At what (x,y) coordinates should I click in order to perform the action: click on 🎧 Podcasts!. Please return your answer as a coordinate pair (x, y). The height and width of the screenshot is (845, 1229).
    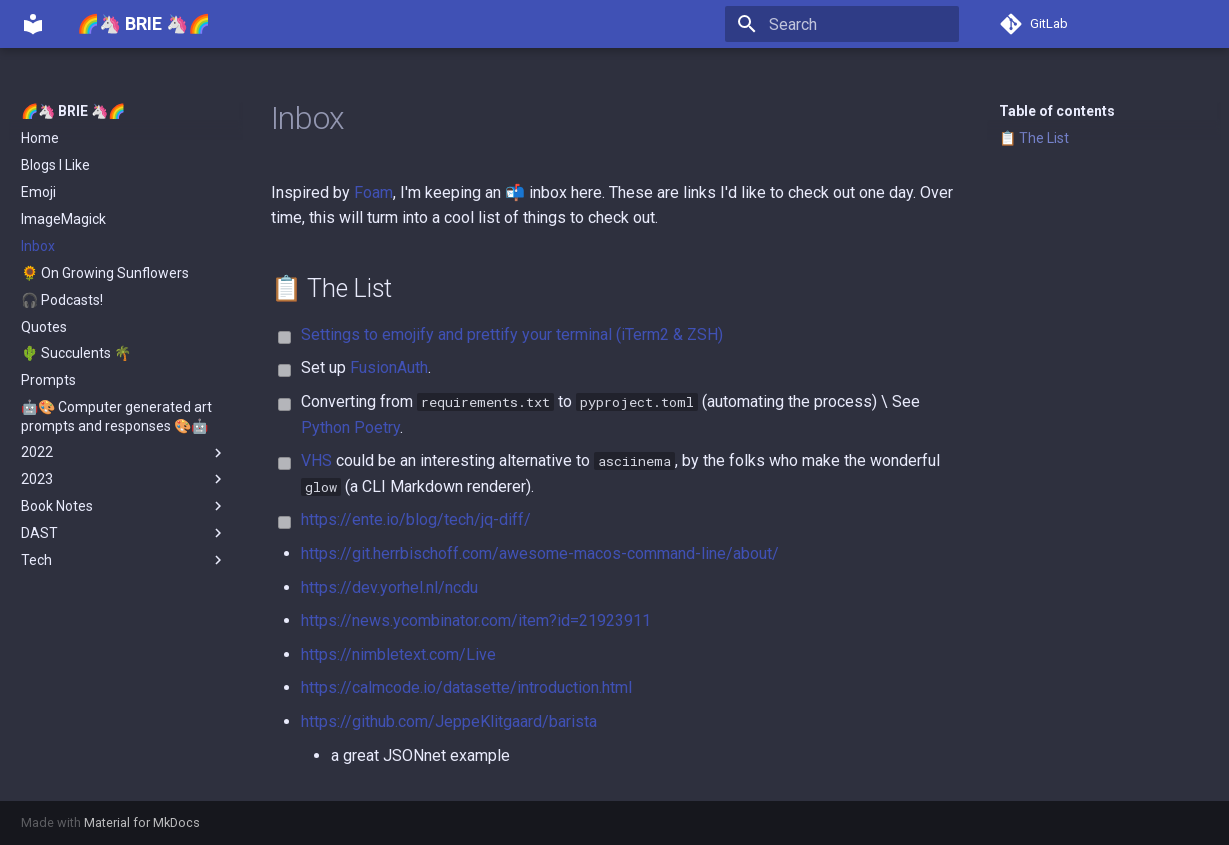
    Looking at the image, I should click on (62, 300).